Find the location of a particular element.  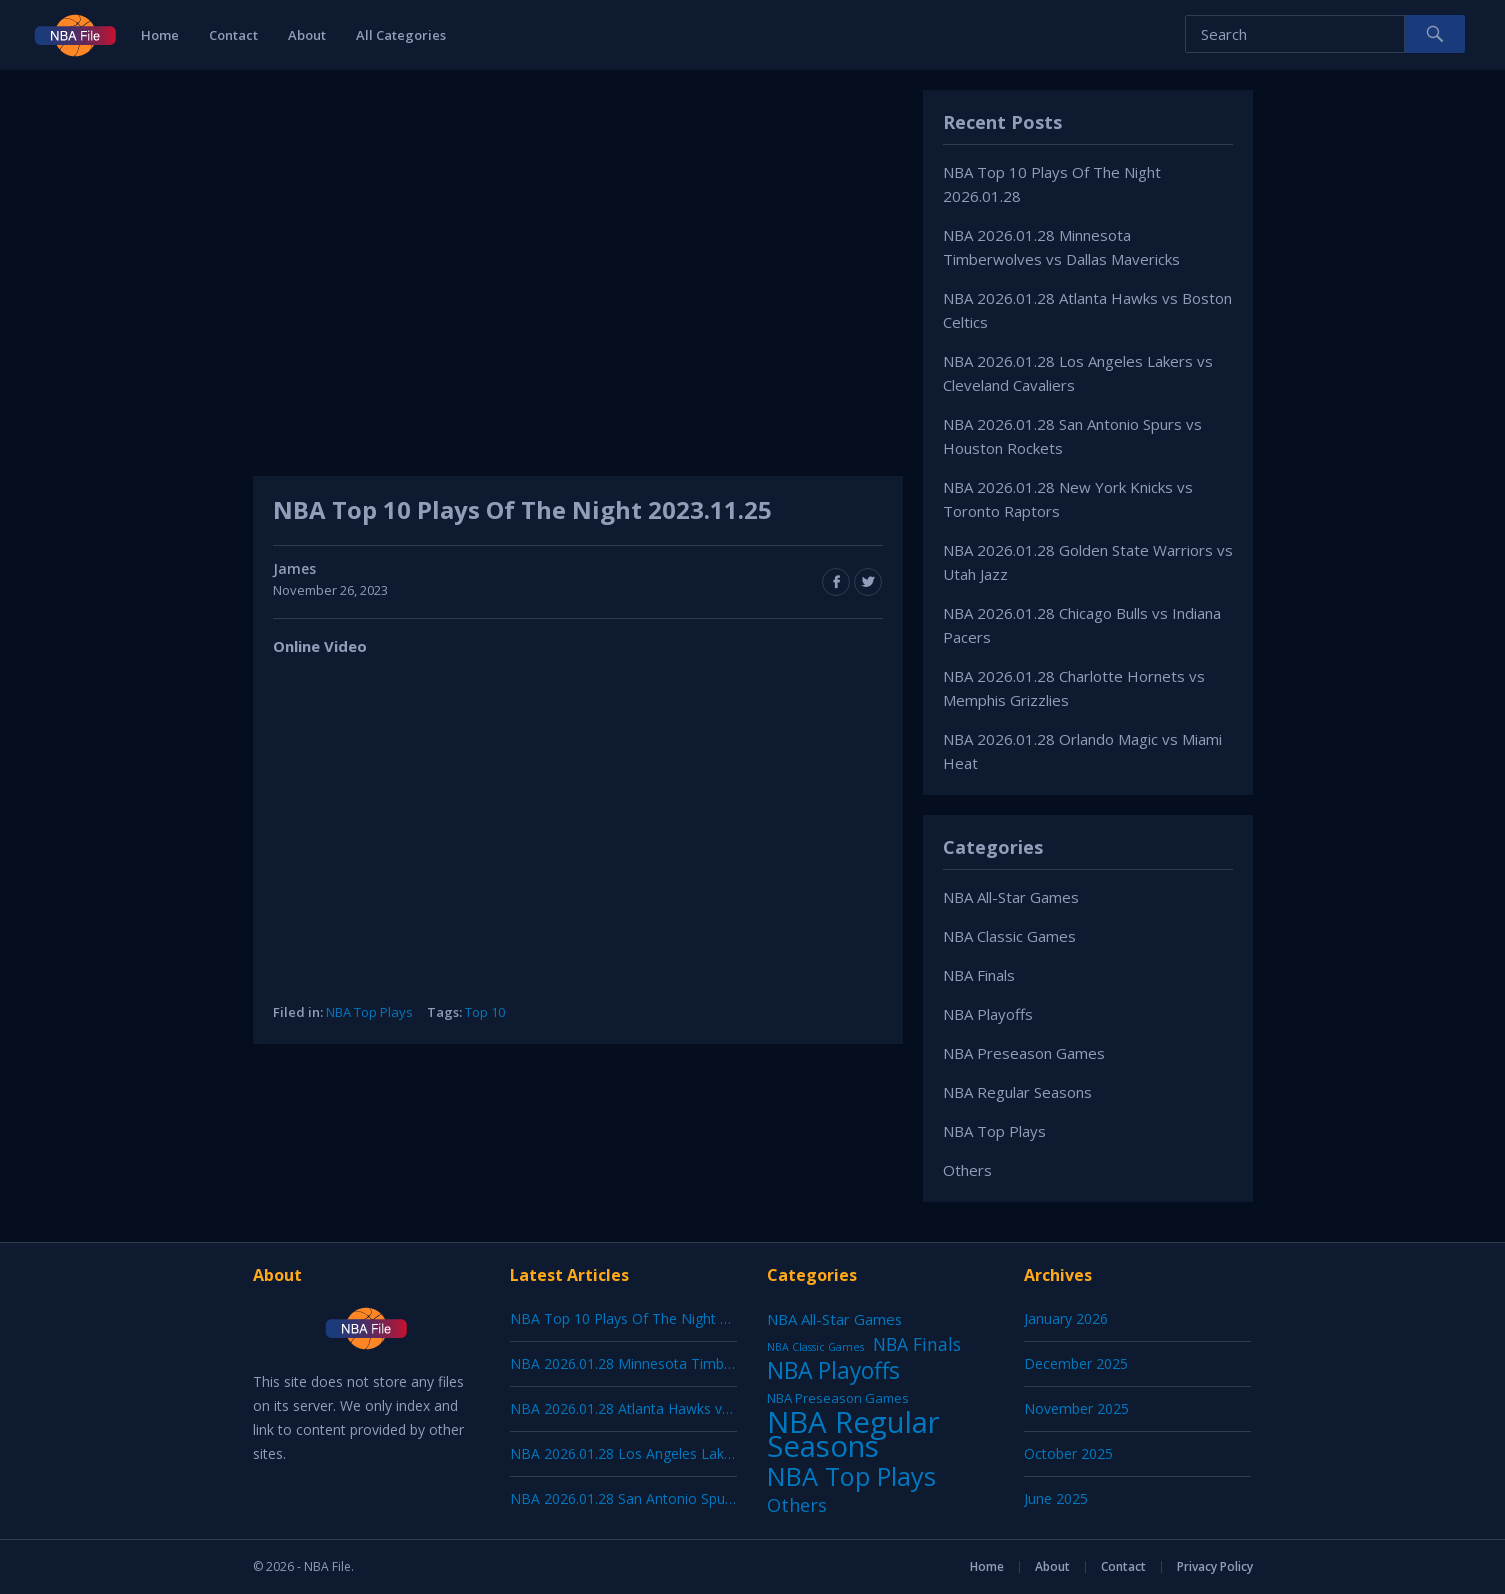

NBA Classic Games is located at coordinates (1009, 936).